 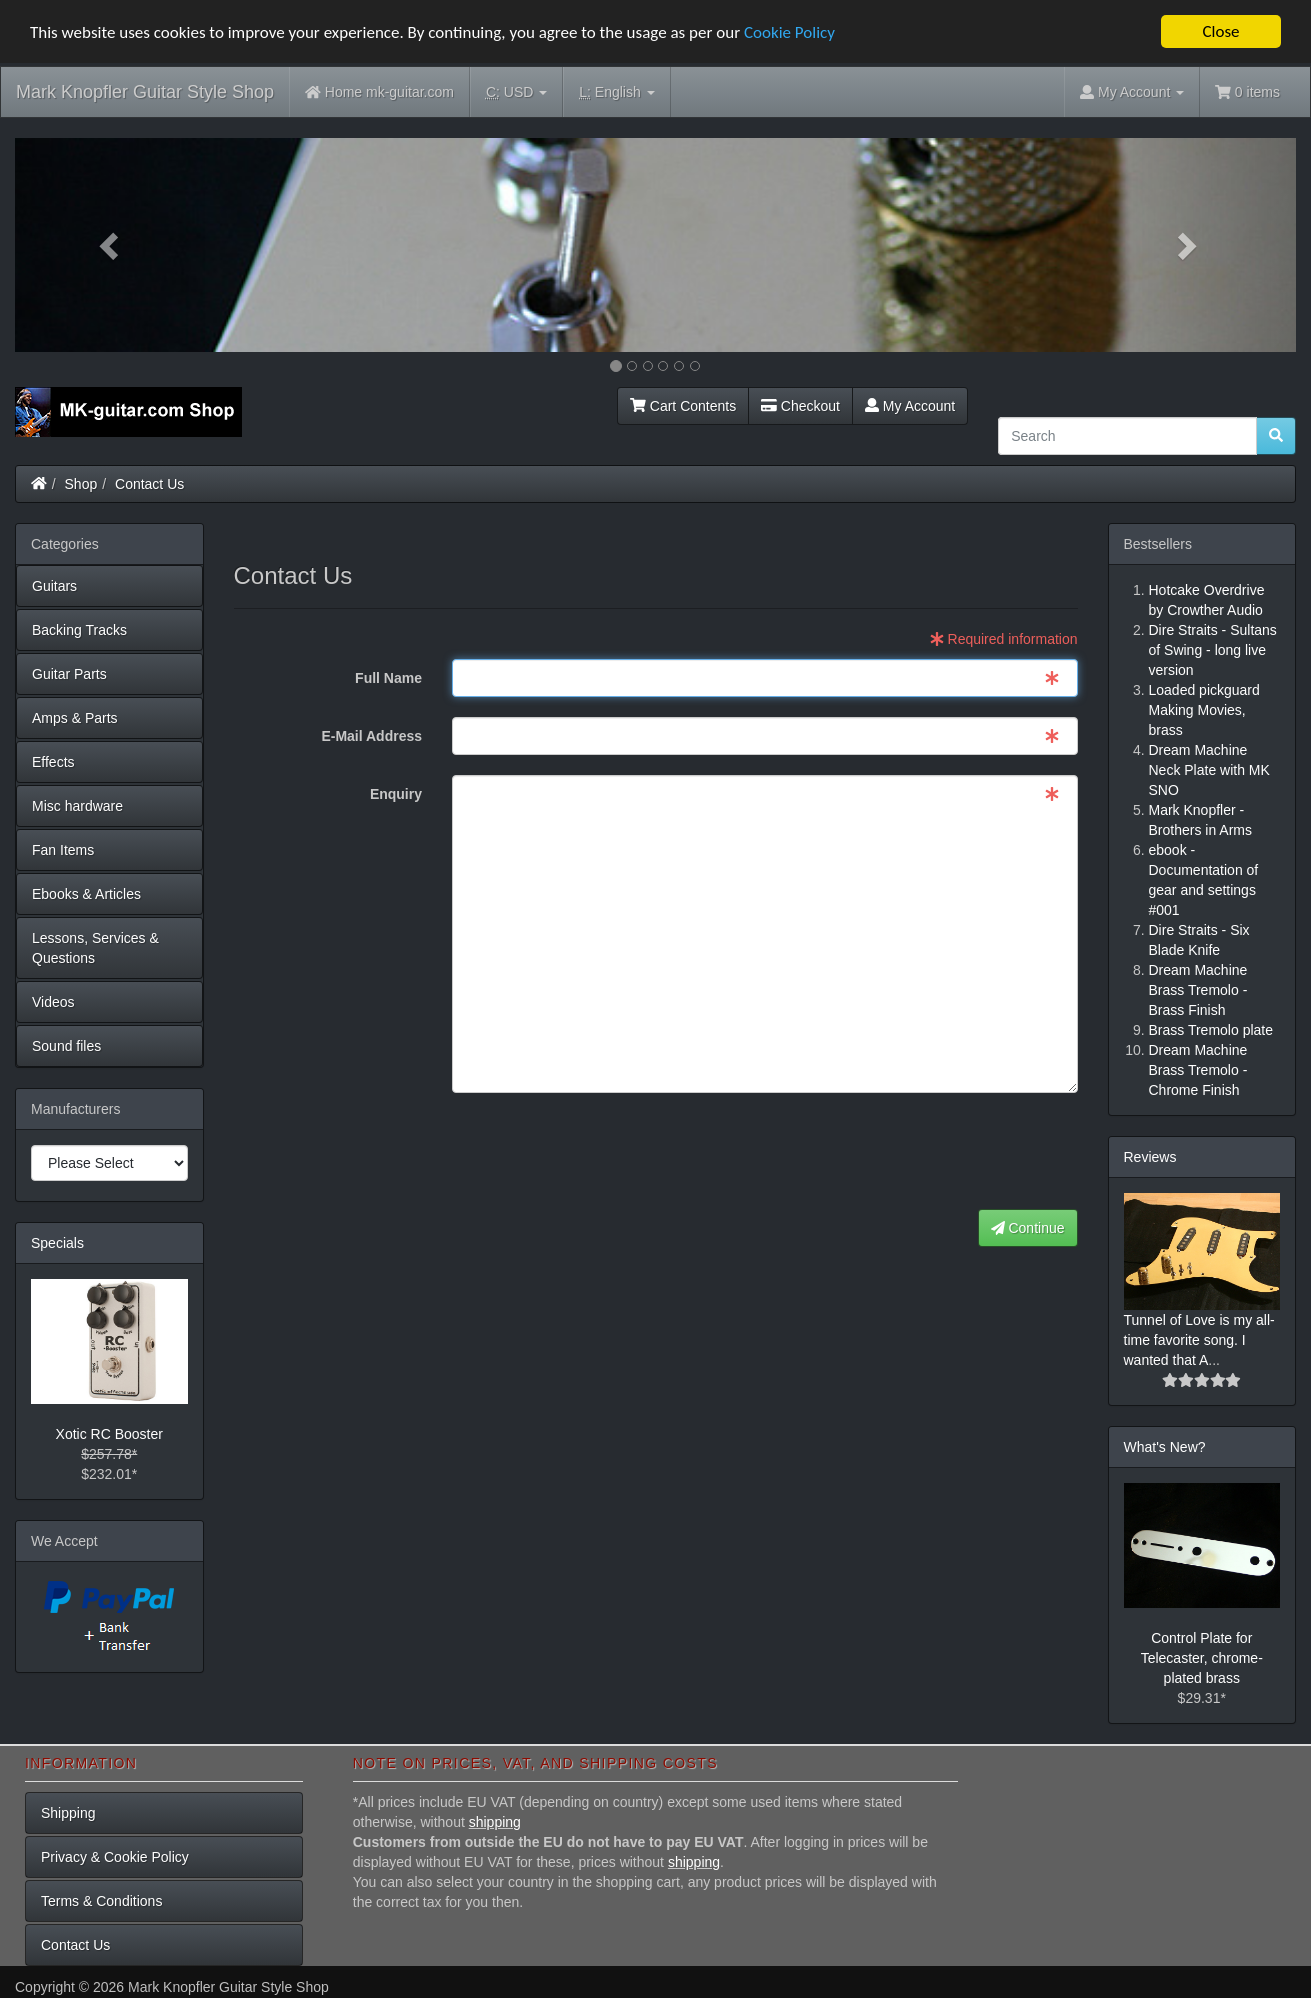 What do you see at coordinates (79, 630) in the screenshot?
I see `Backing Tracks` at bounding box center [79, 630].